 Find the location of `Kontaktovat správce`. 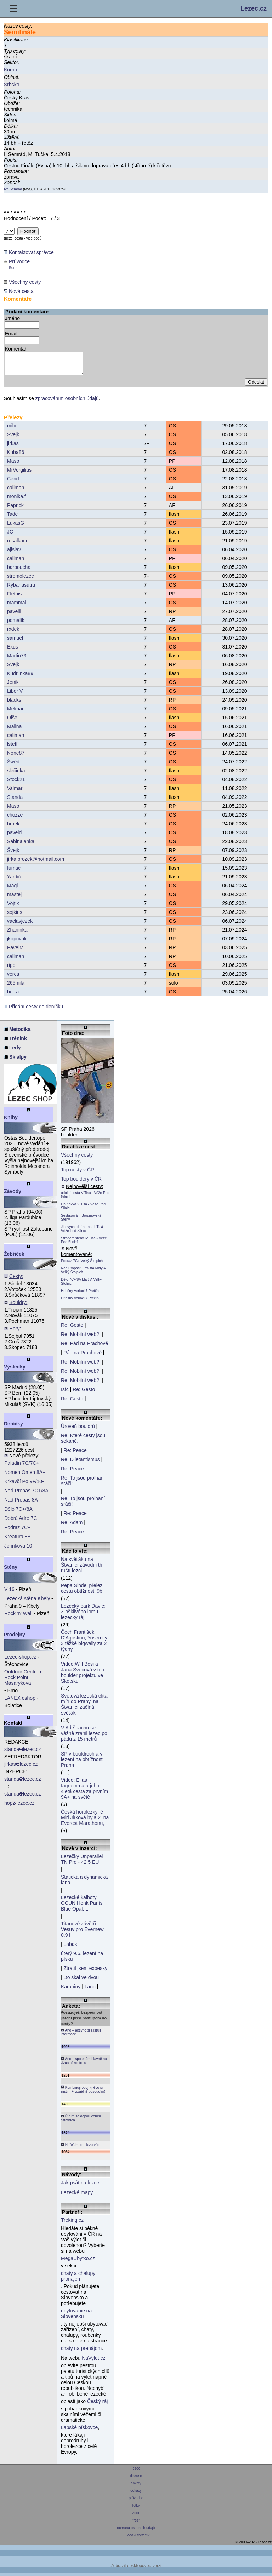

Kontaktovat správce is located at coordinates (29, 252).